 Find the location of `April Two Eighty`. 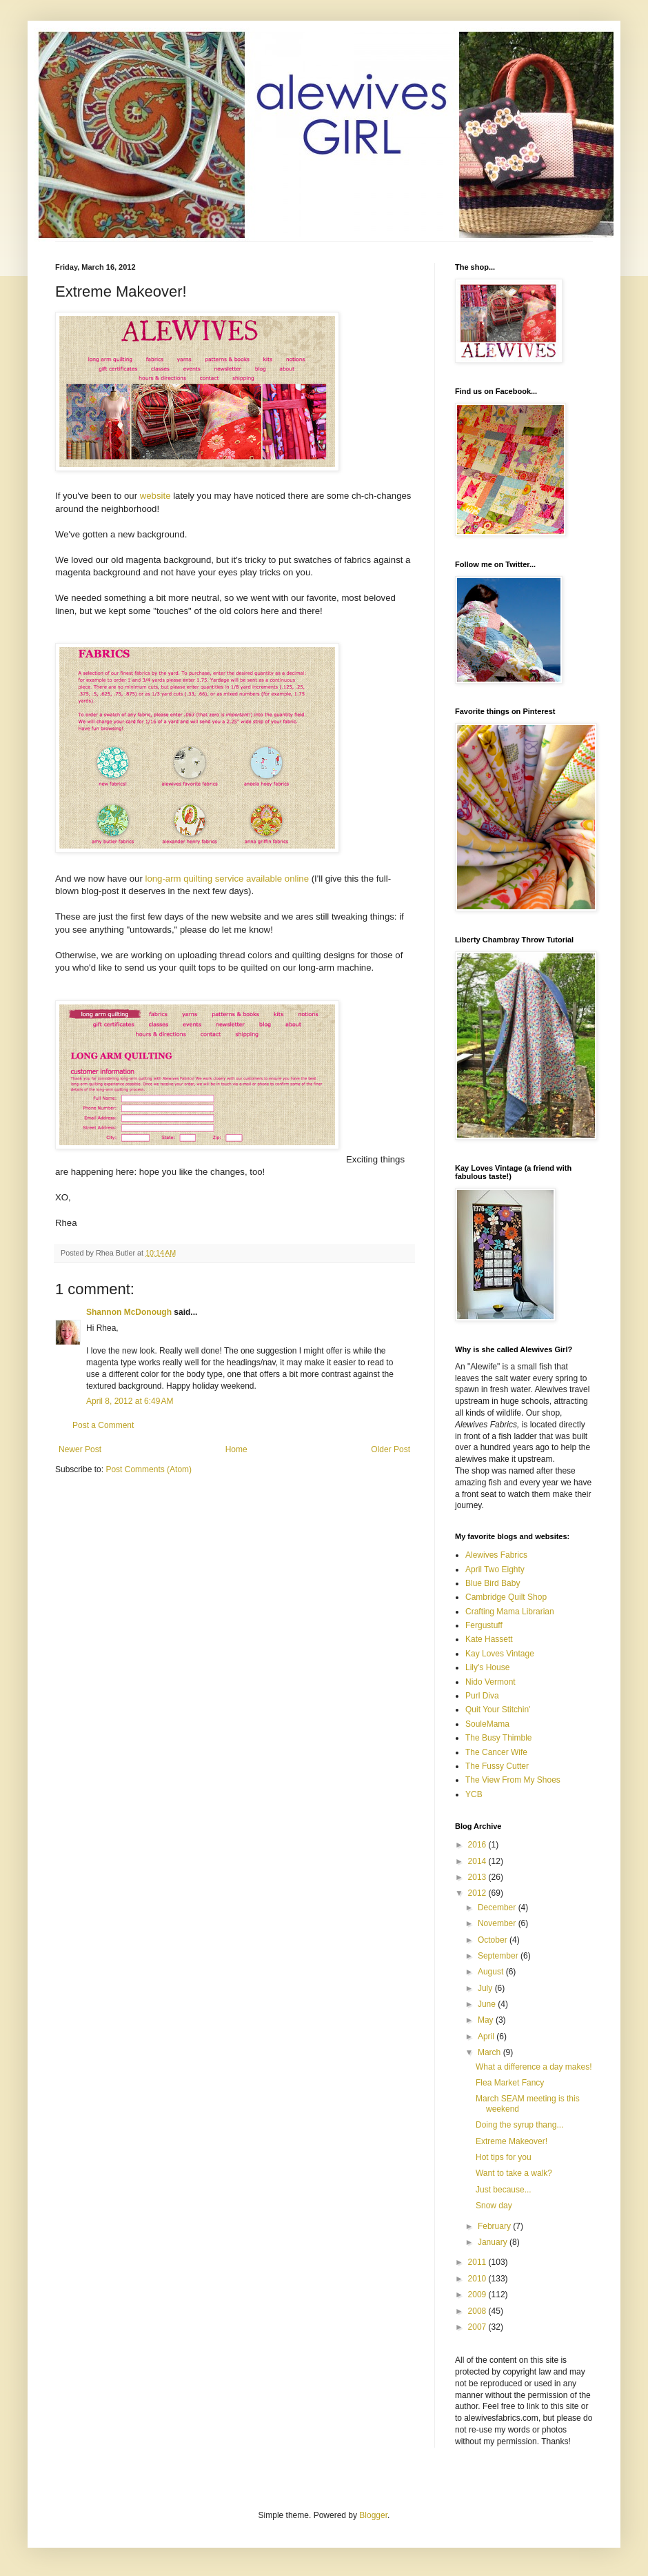

April Two Eighty is located at coordinates (495, 1569).